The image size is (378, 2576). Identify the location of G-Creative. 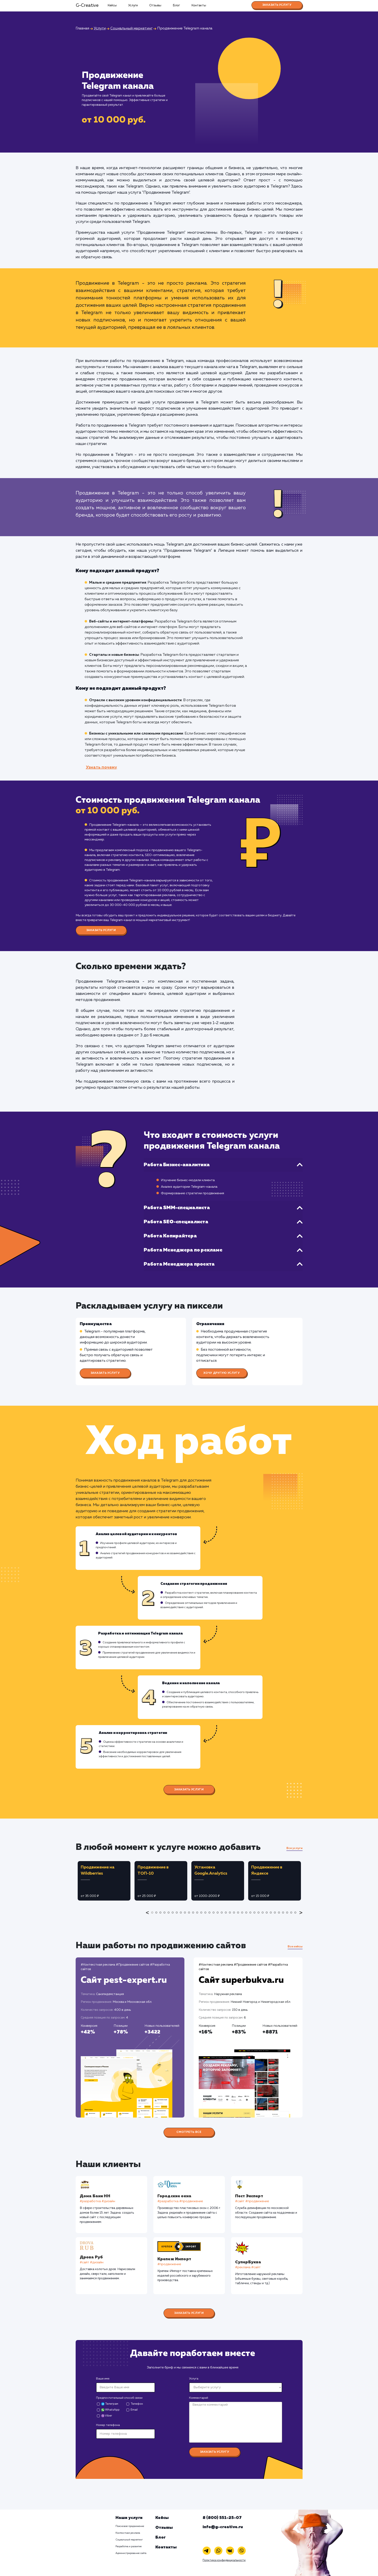
(87, 5).